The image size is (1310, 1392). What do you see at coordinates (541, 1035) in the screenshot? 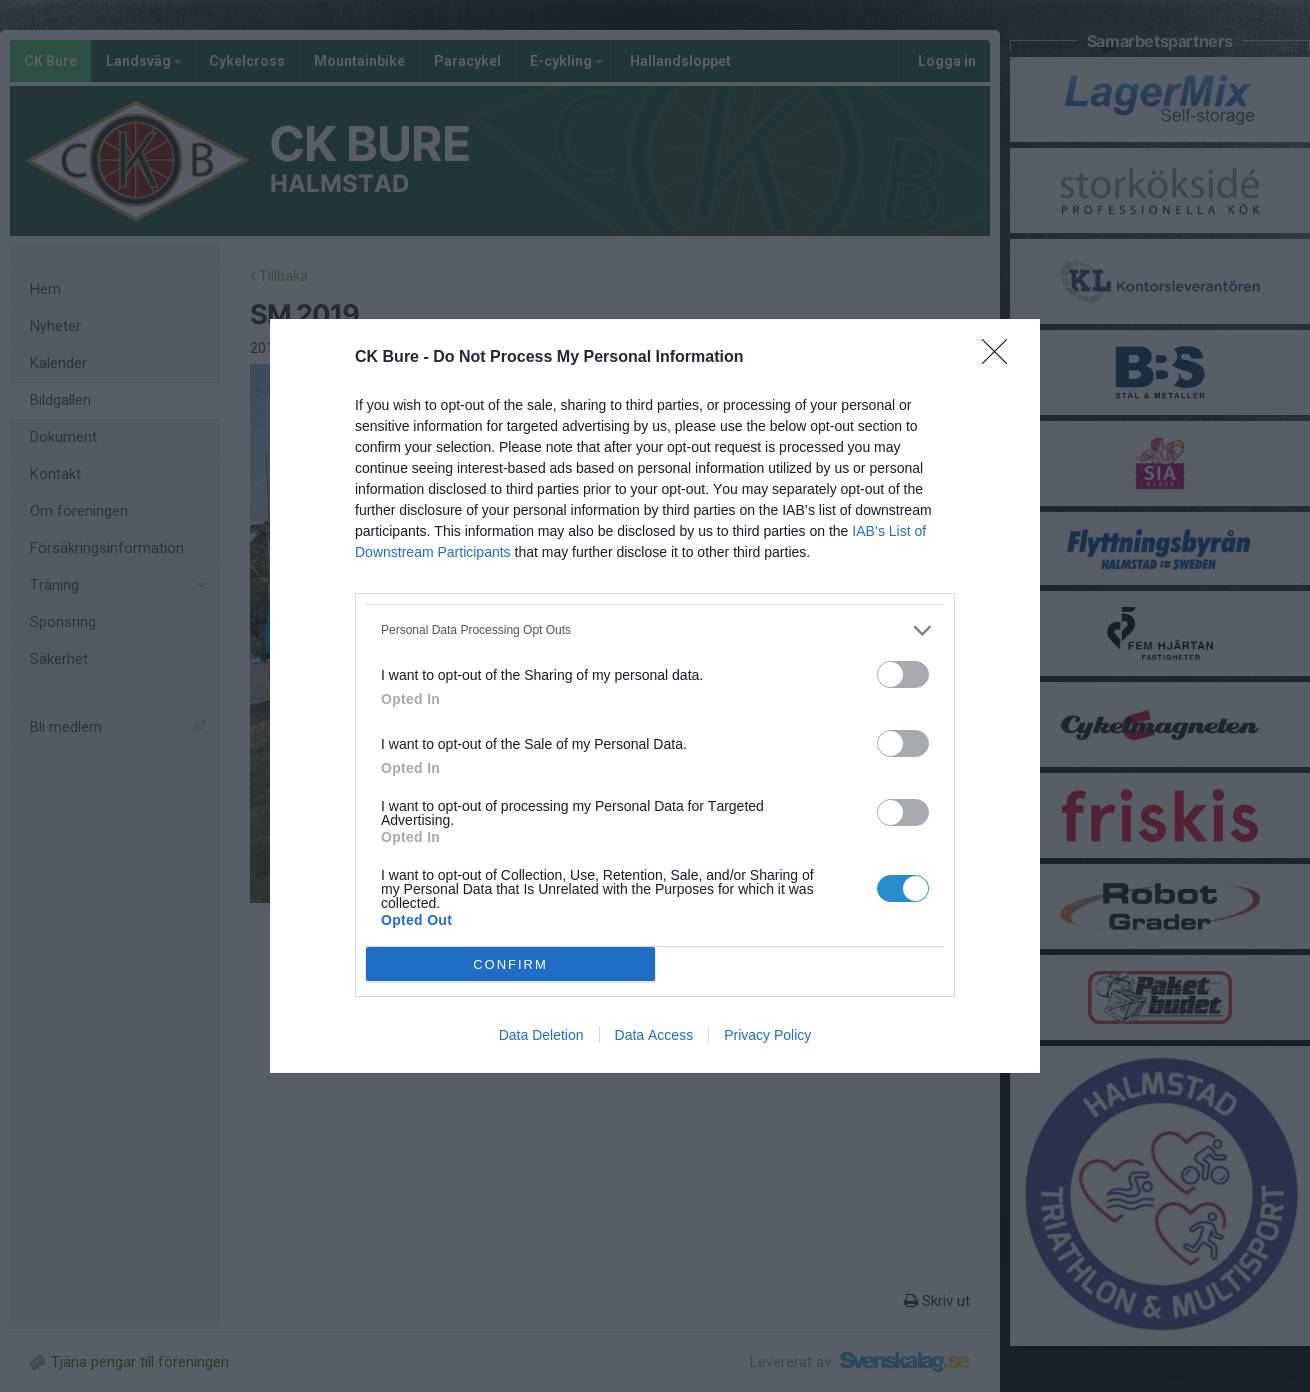
I see `Data Deletion` at bounding box center [541, 1035].